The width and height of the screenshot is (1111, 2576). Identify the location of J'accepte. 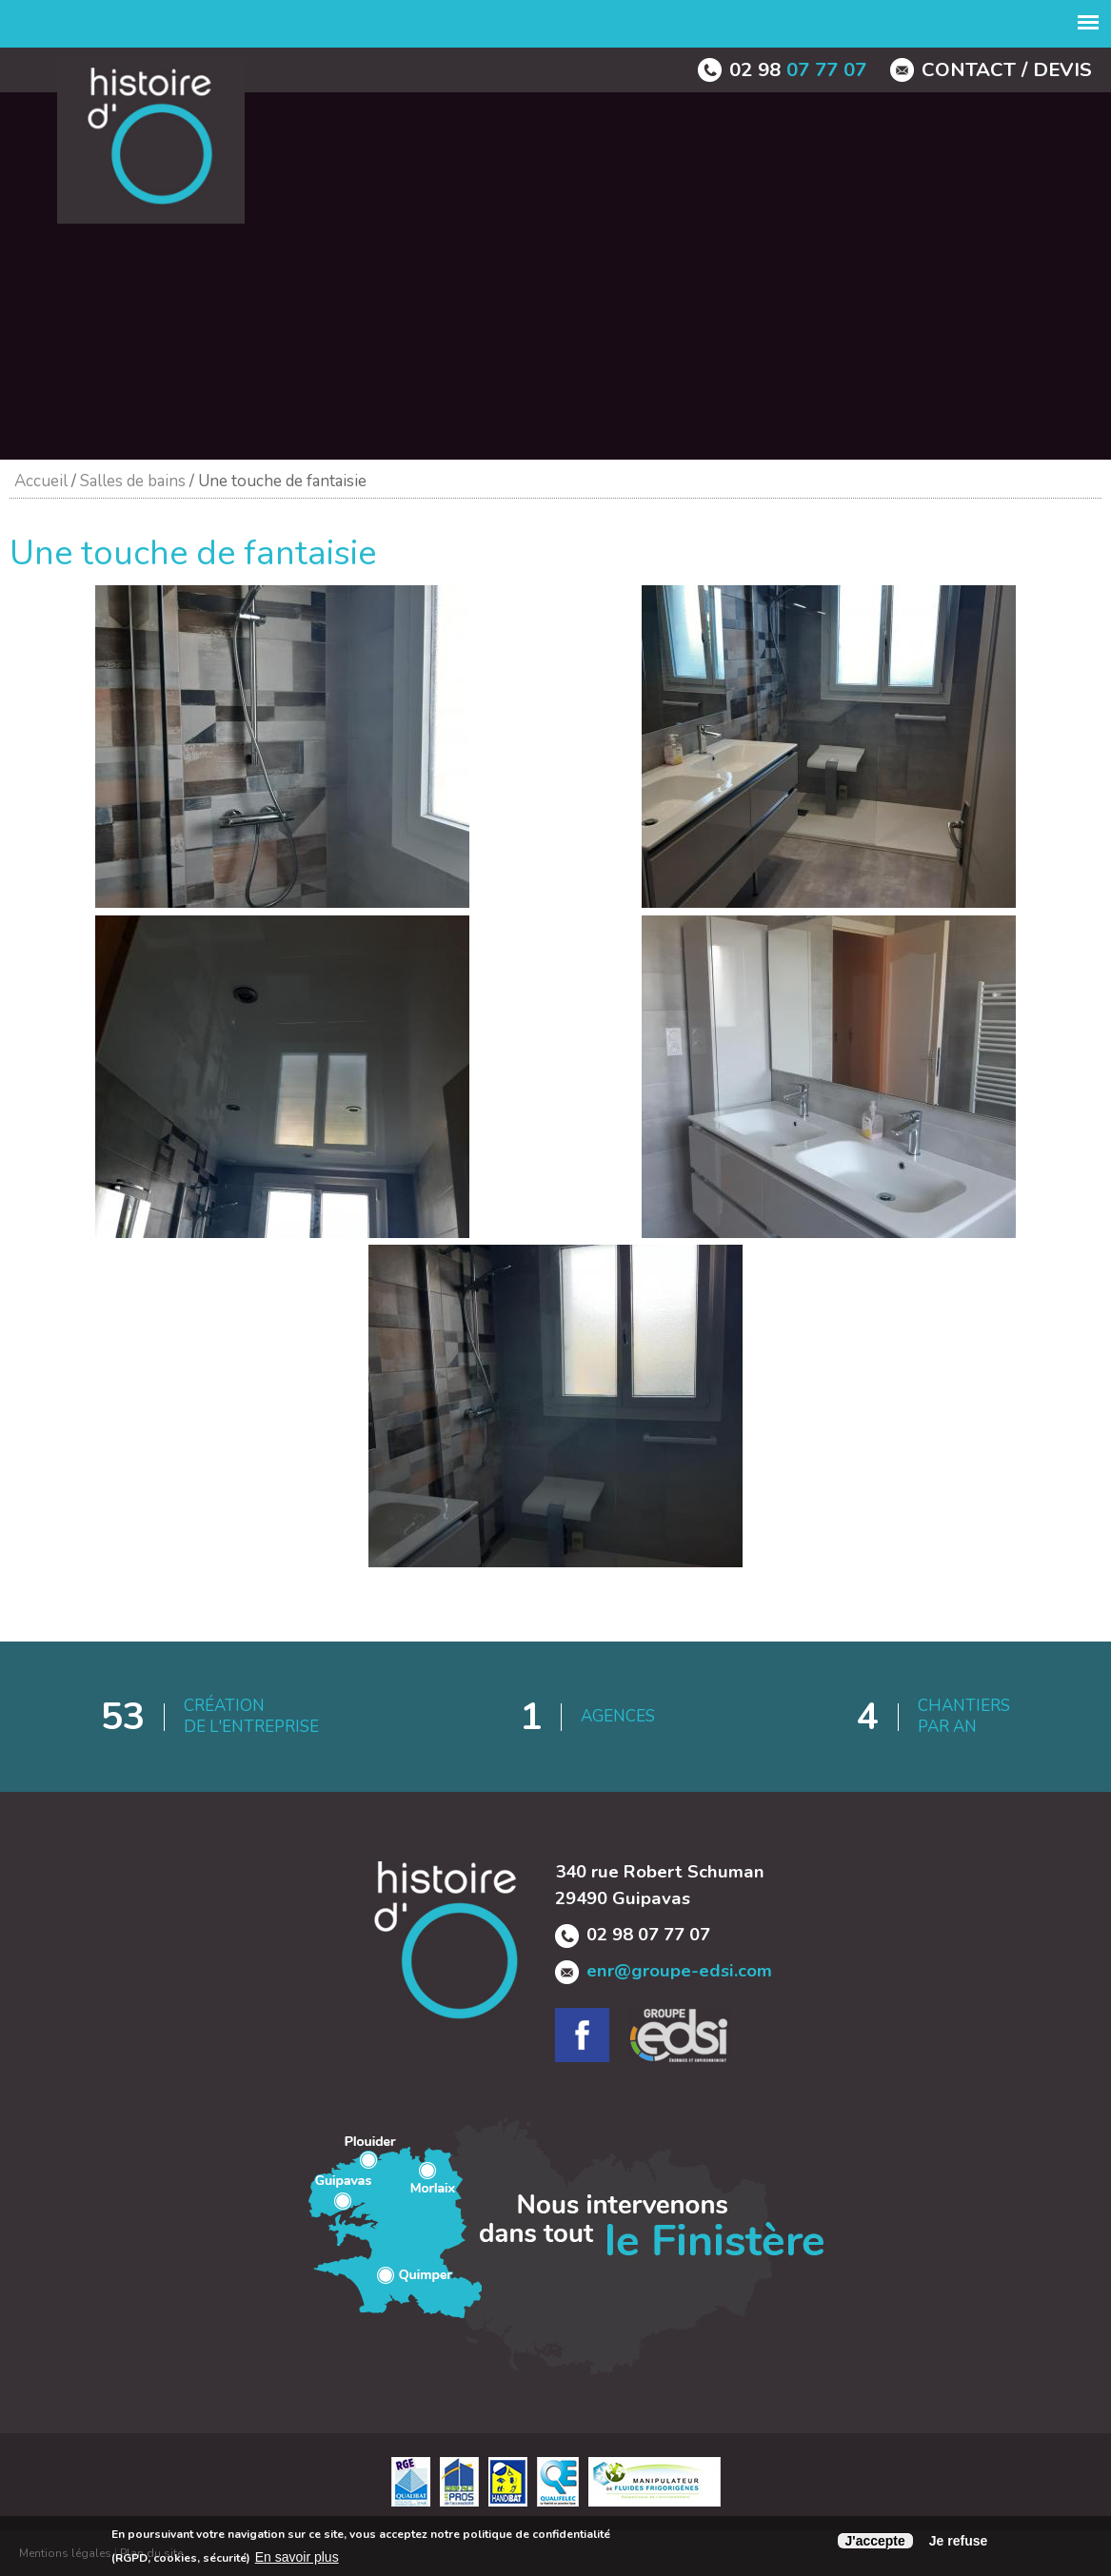
(875, 2540).